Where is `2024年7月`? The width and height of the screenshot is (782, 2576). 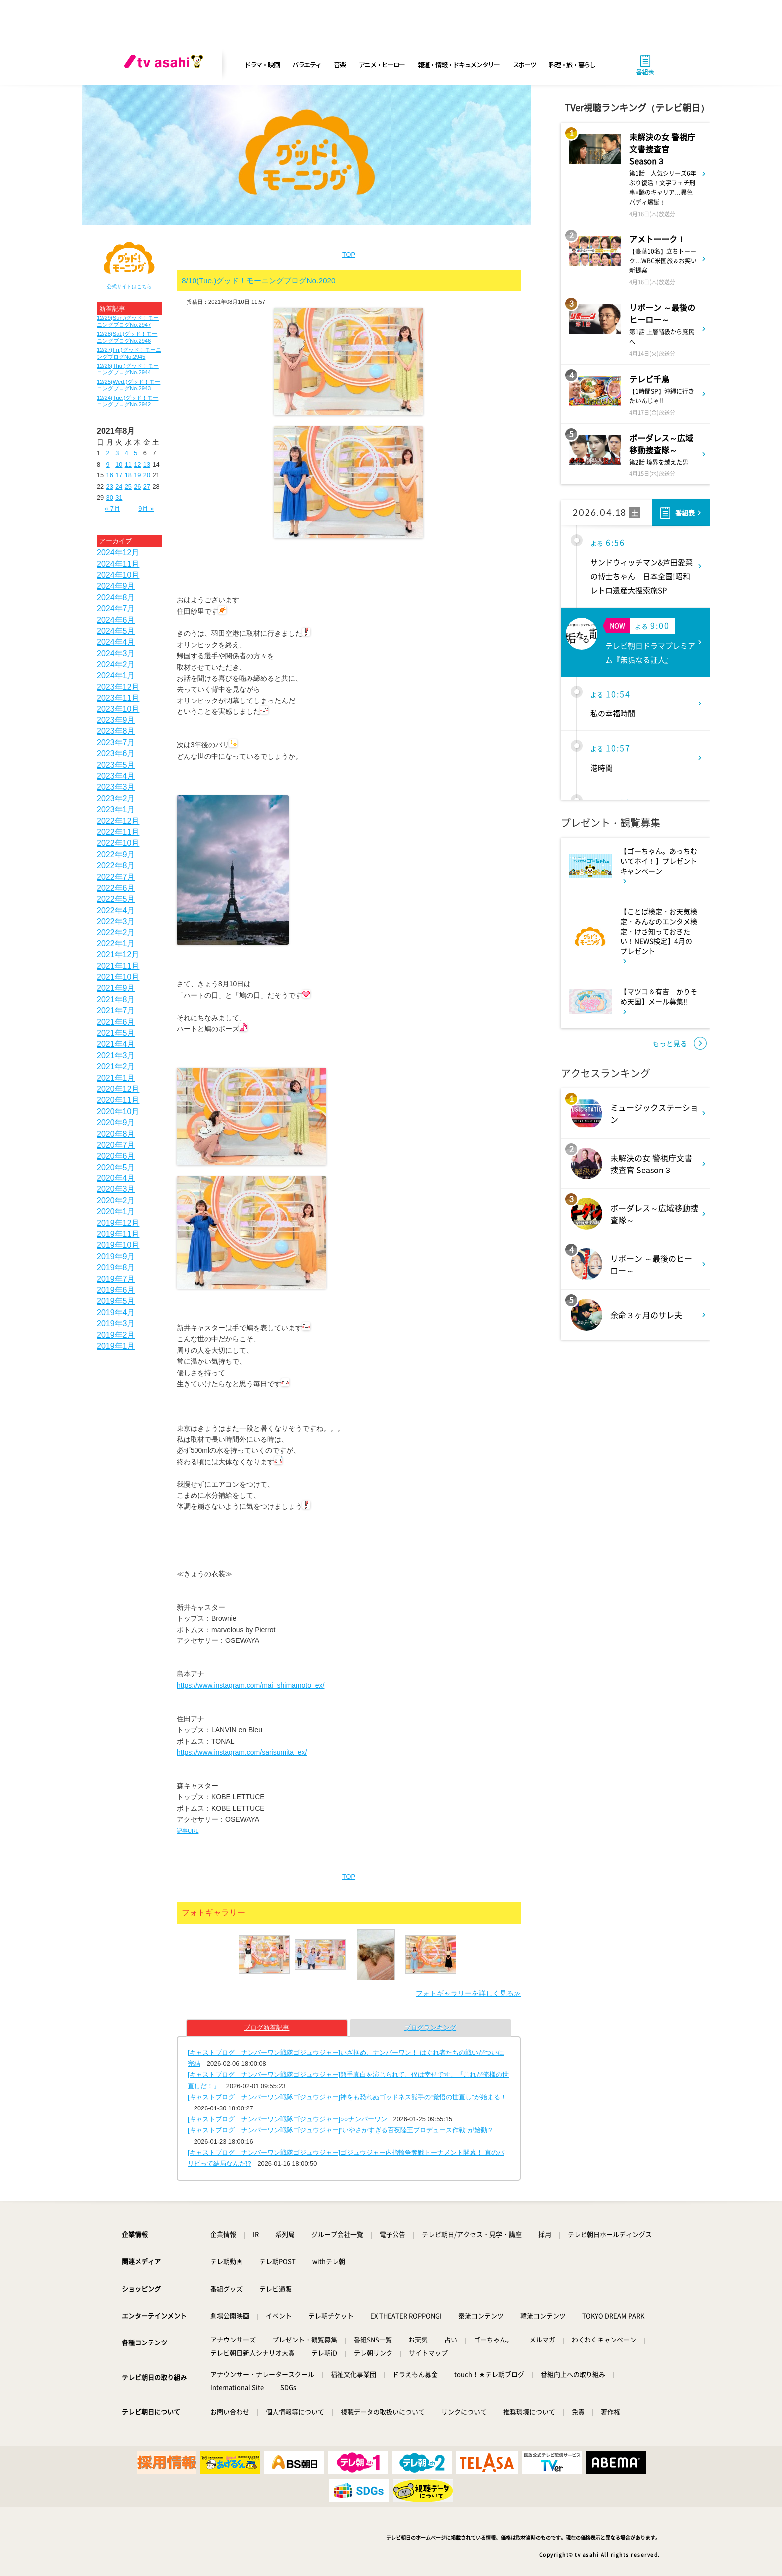
2024年7月 is located at coordinates (116, 608).